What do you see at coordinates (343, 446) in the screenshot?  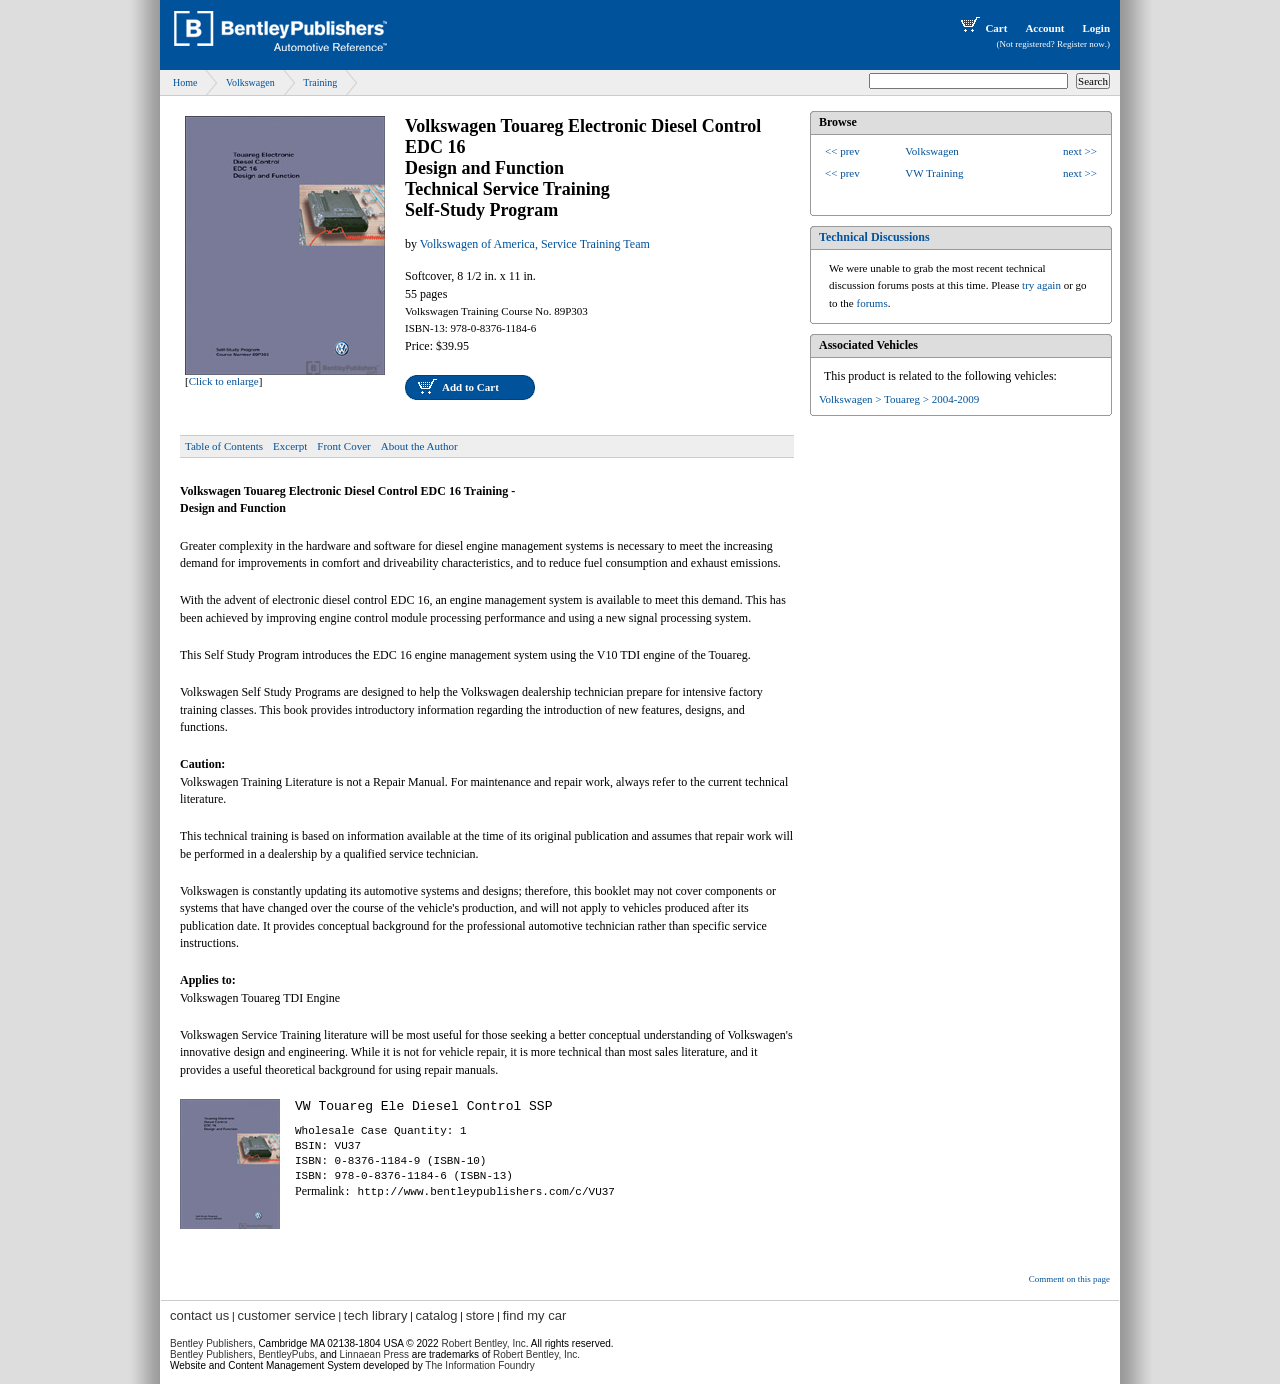 I see `Front Cover` at bounding box center [343, 446].